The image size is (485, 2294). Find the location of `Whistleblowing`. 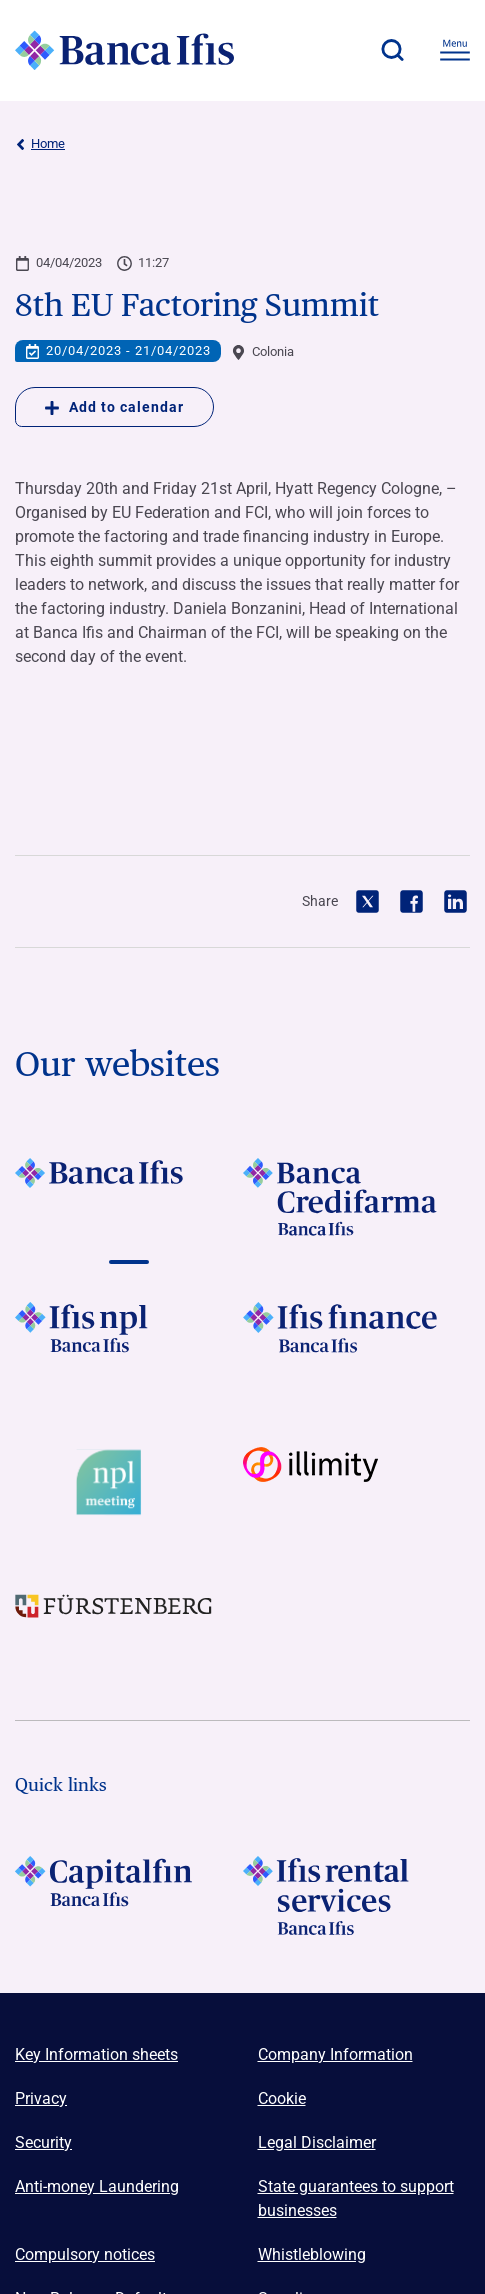

Whistleblowing is located at coordinates (312, 2254).